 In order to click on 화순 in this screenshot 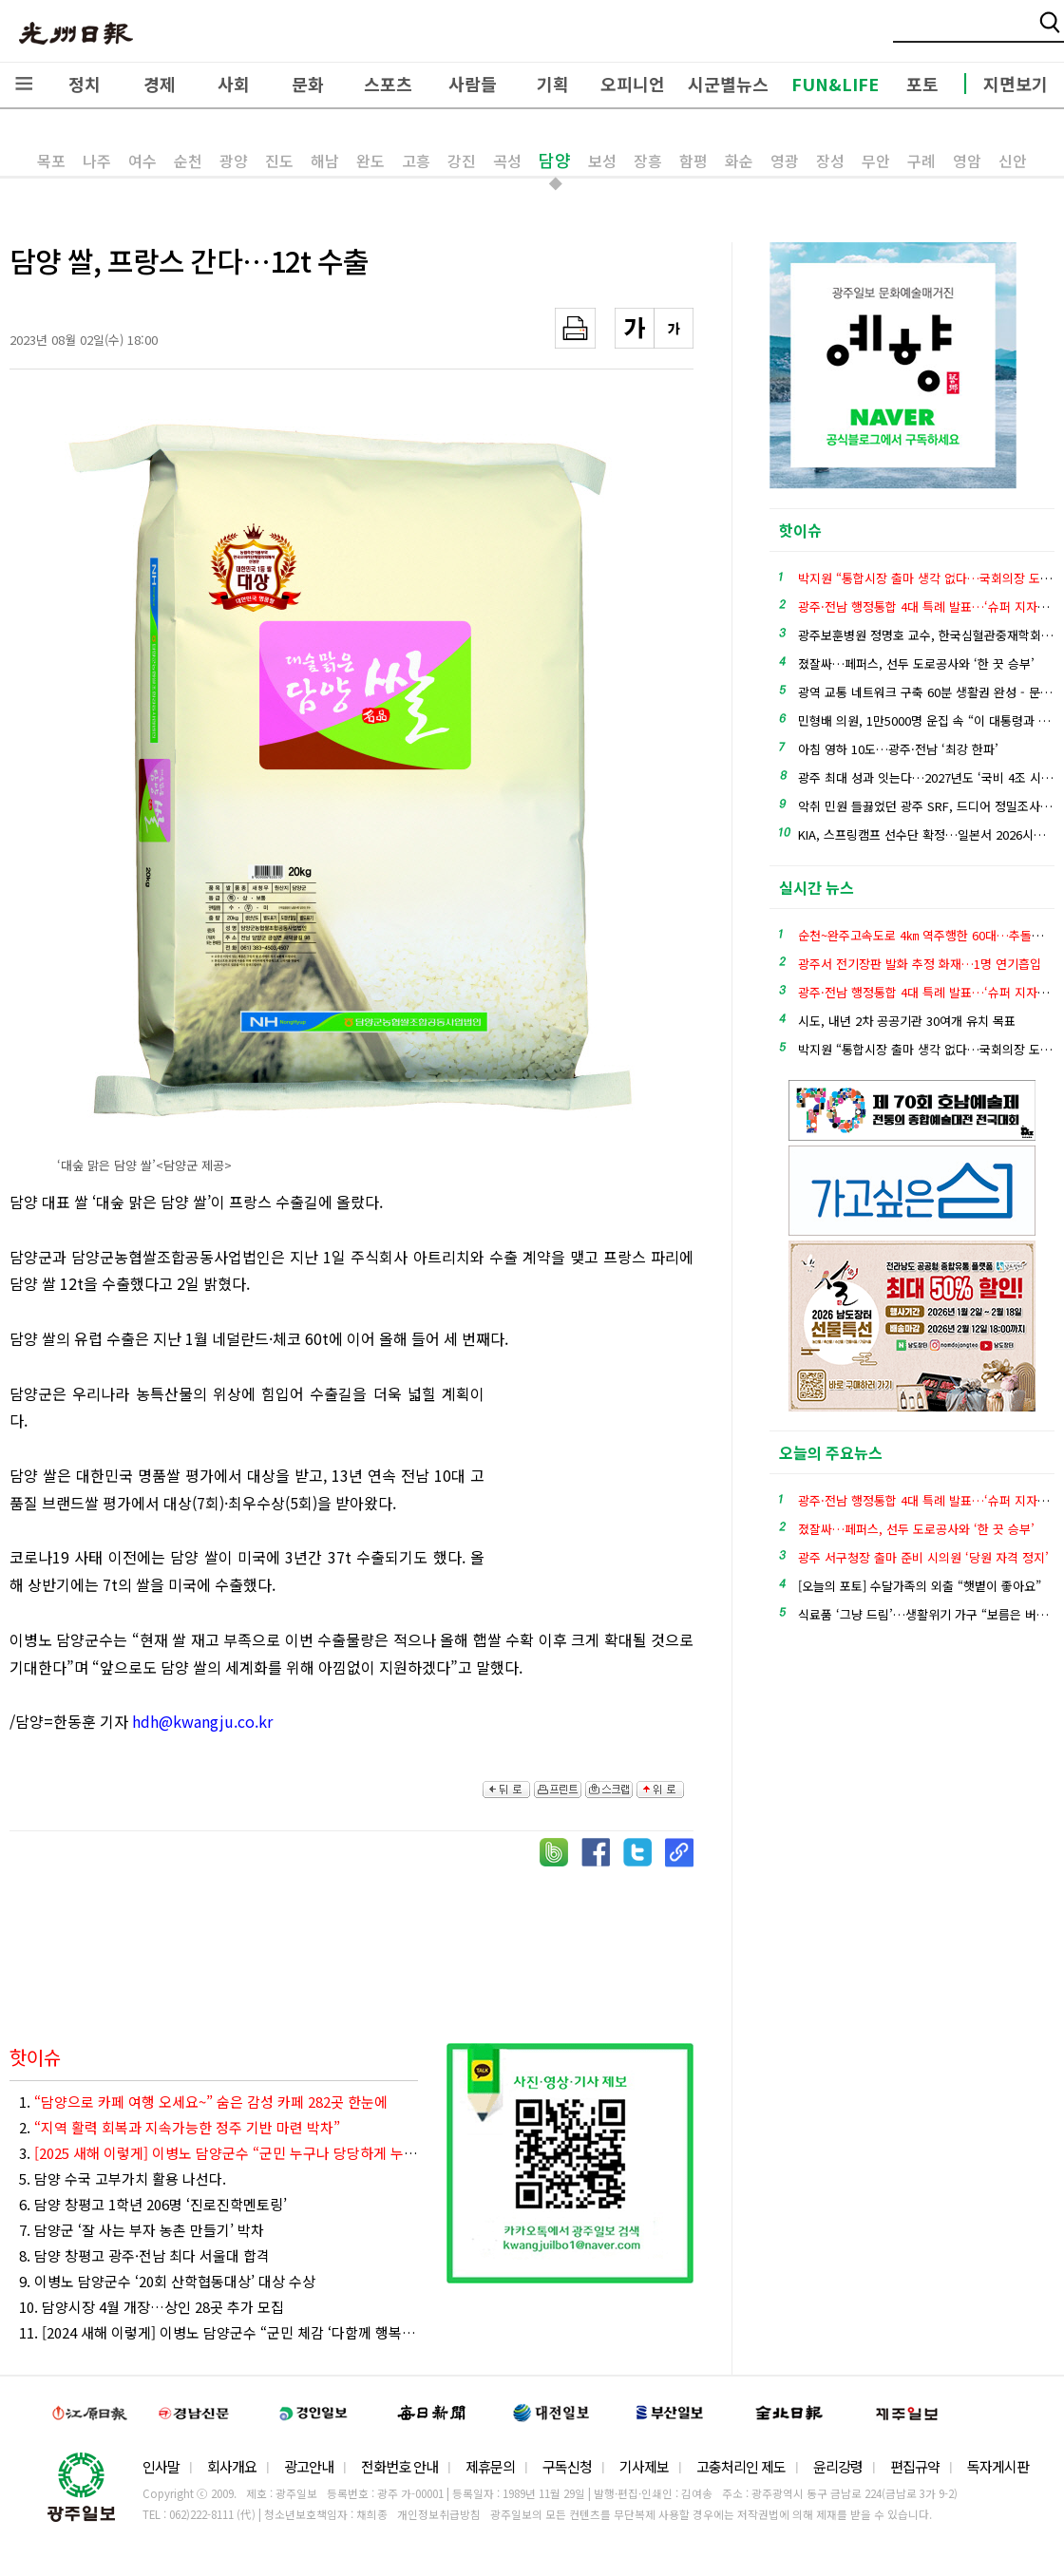, I will do `click(739, 160)`.